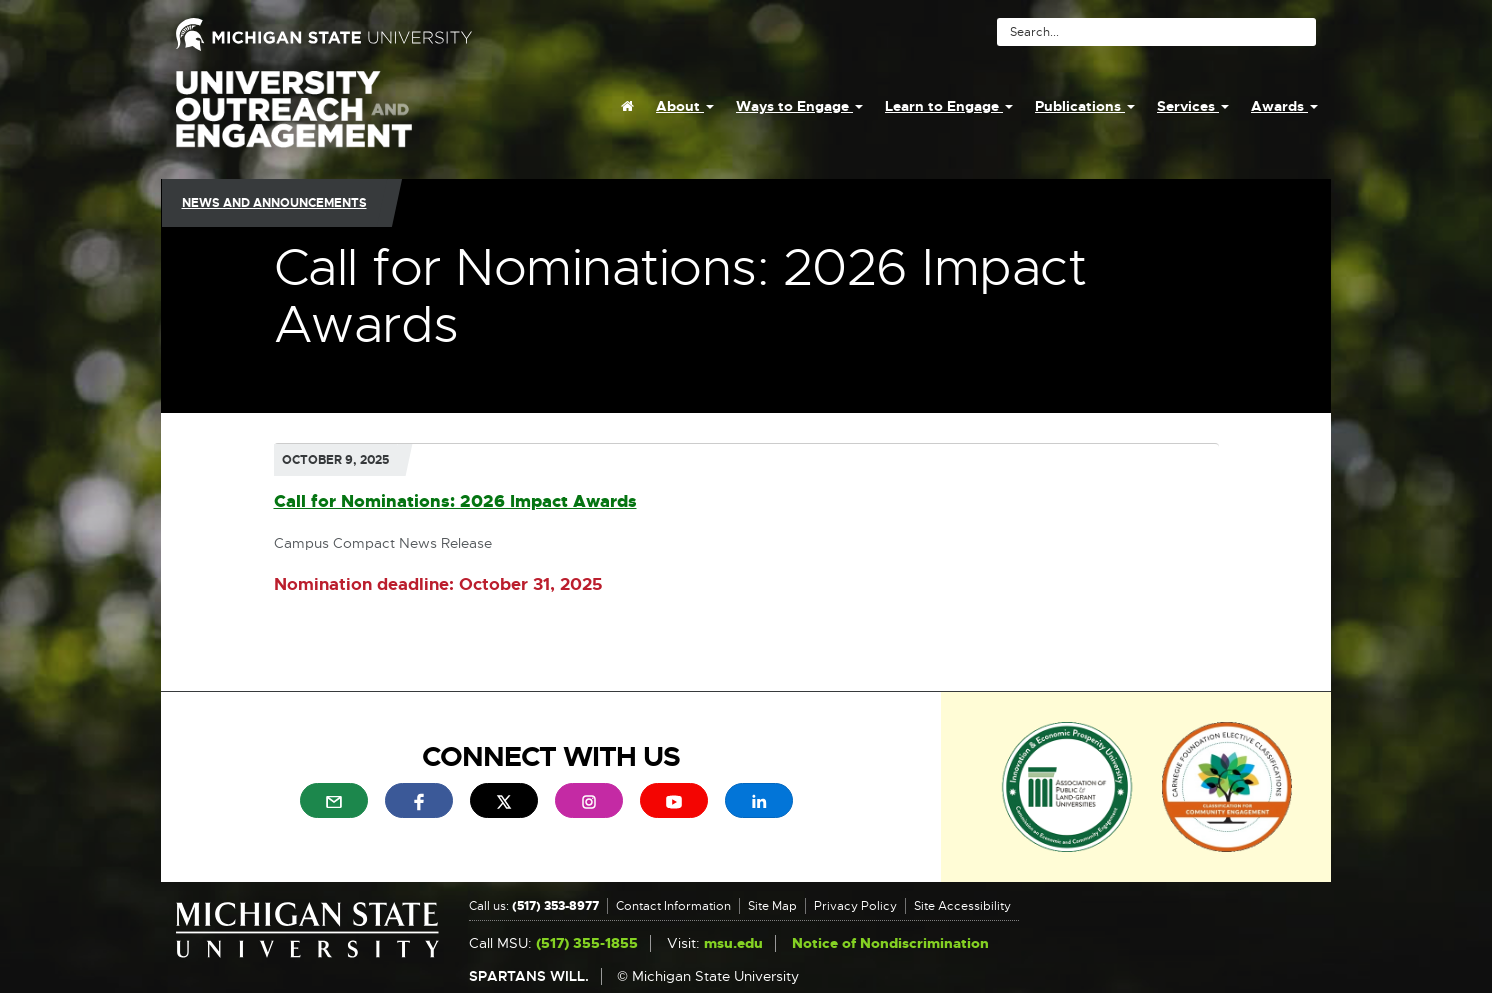 The width and height of the screenshot is (1492, 993). What do you see at coordinates (673, 906) in the screenshot?
I see `Contact Information` at bounding box center [673, 906].